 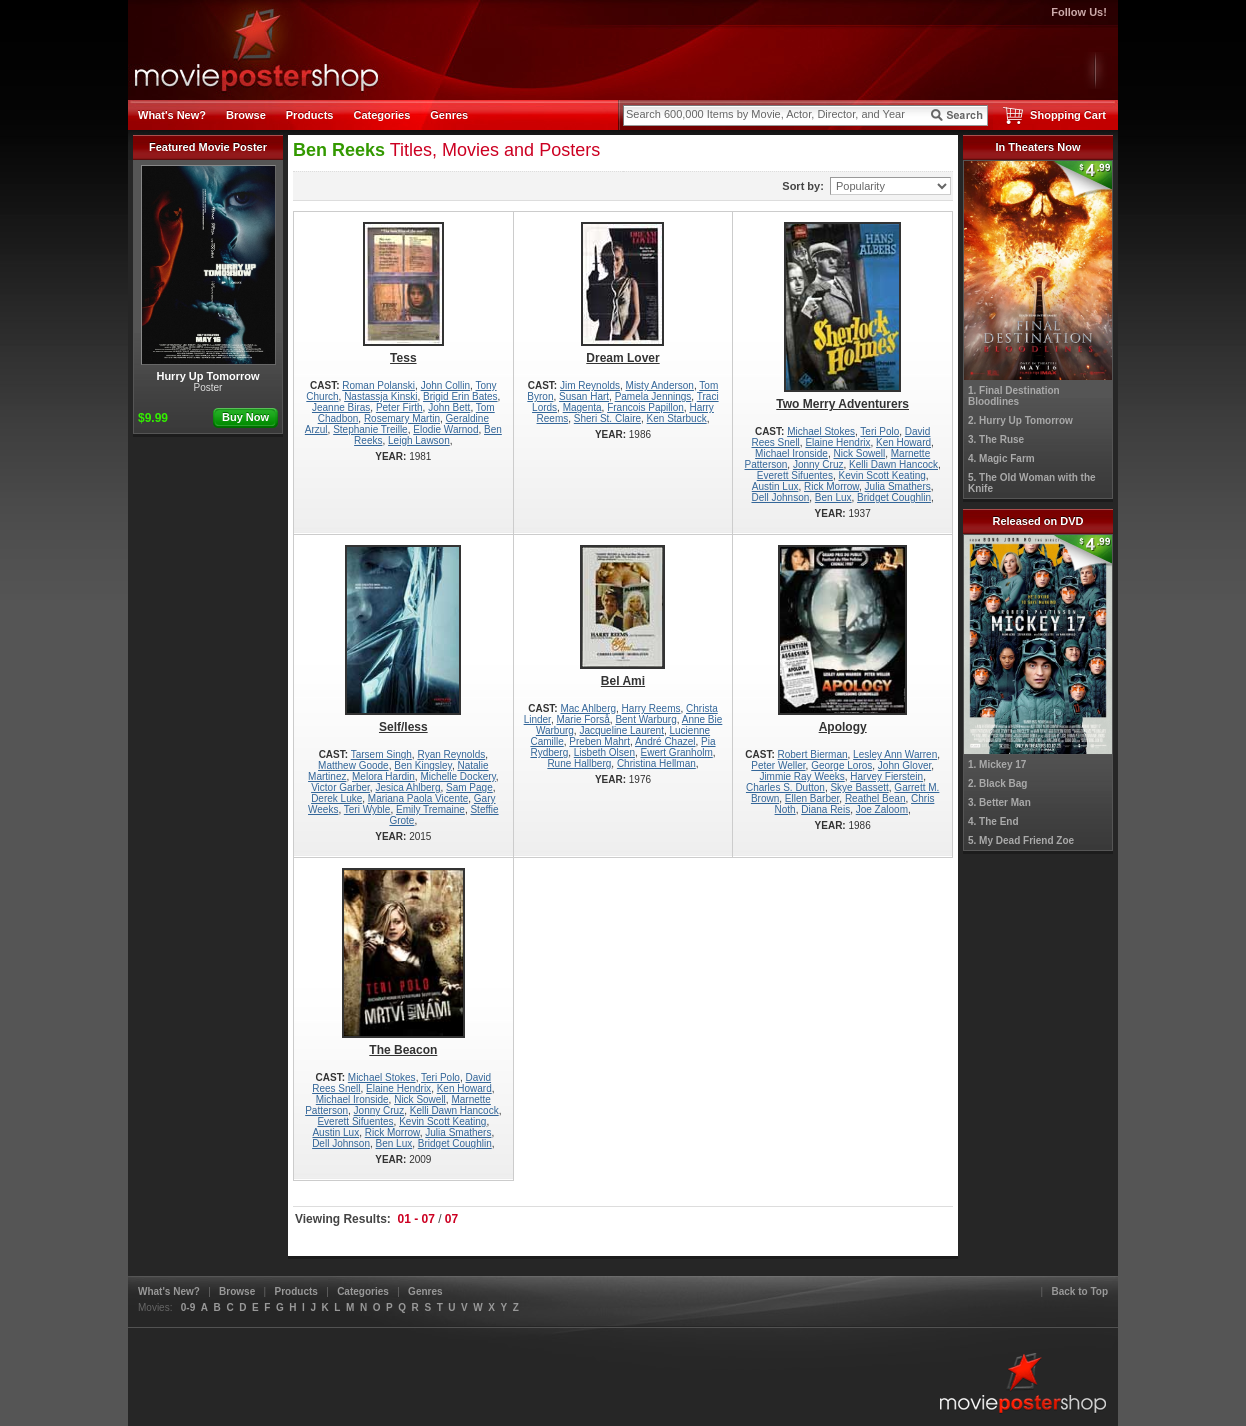 I want to click on In Theaters Now, so click(x=1038, y=147).